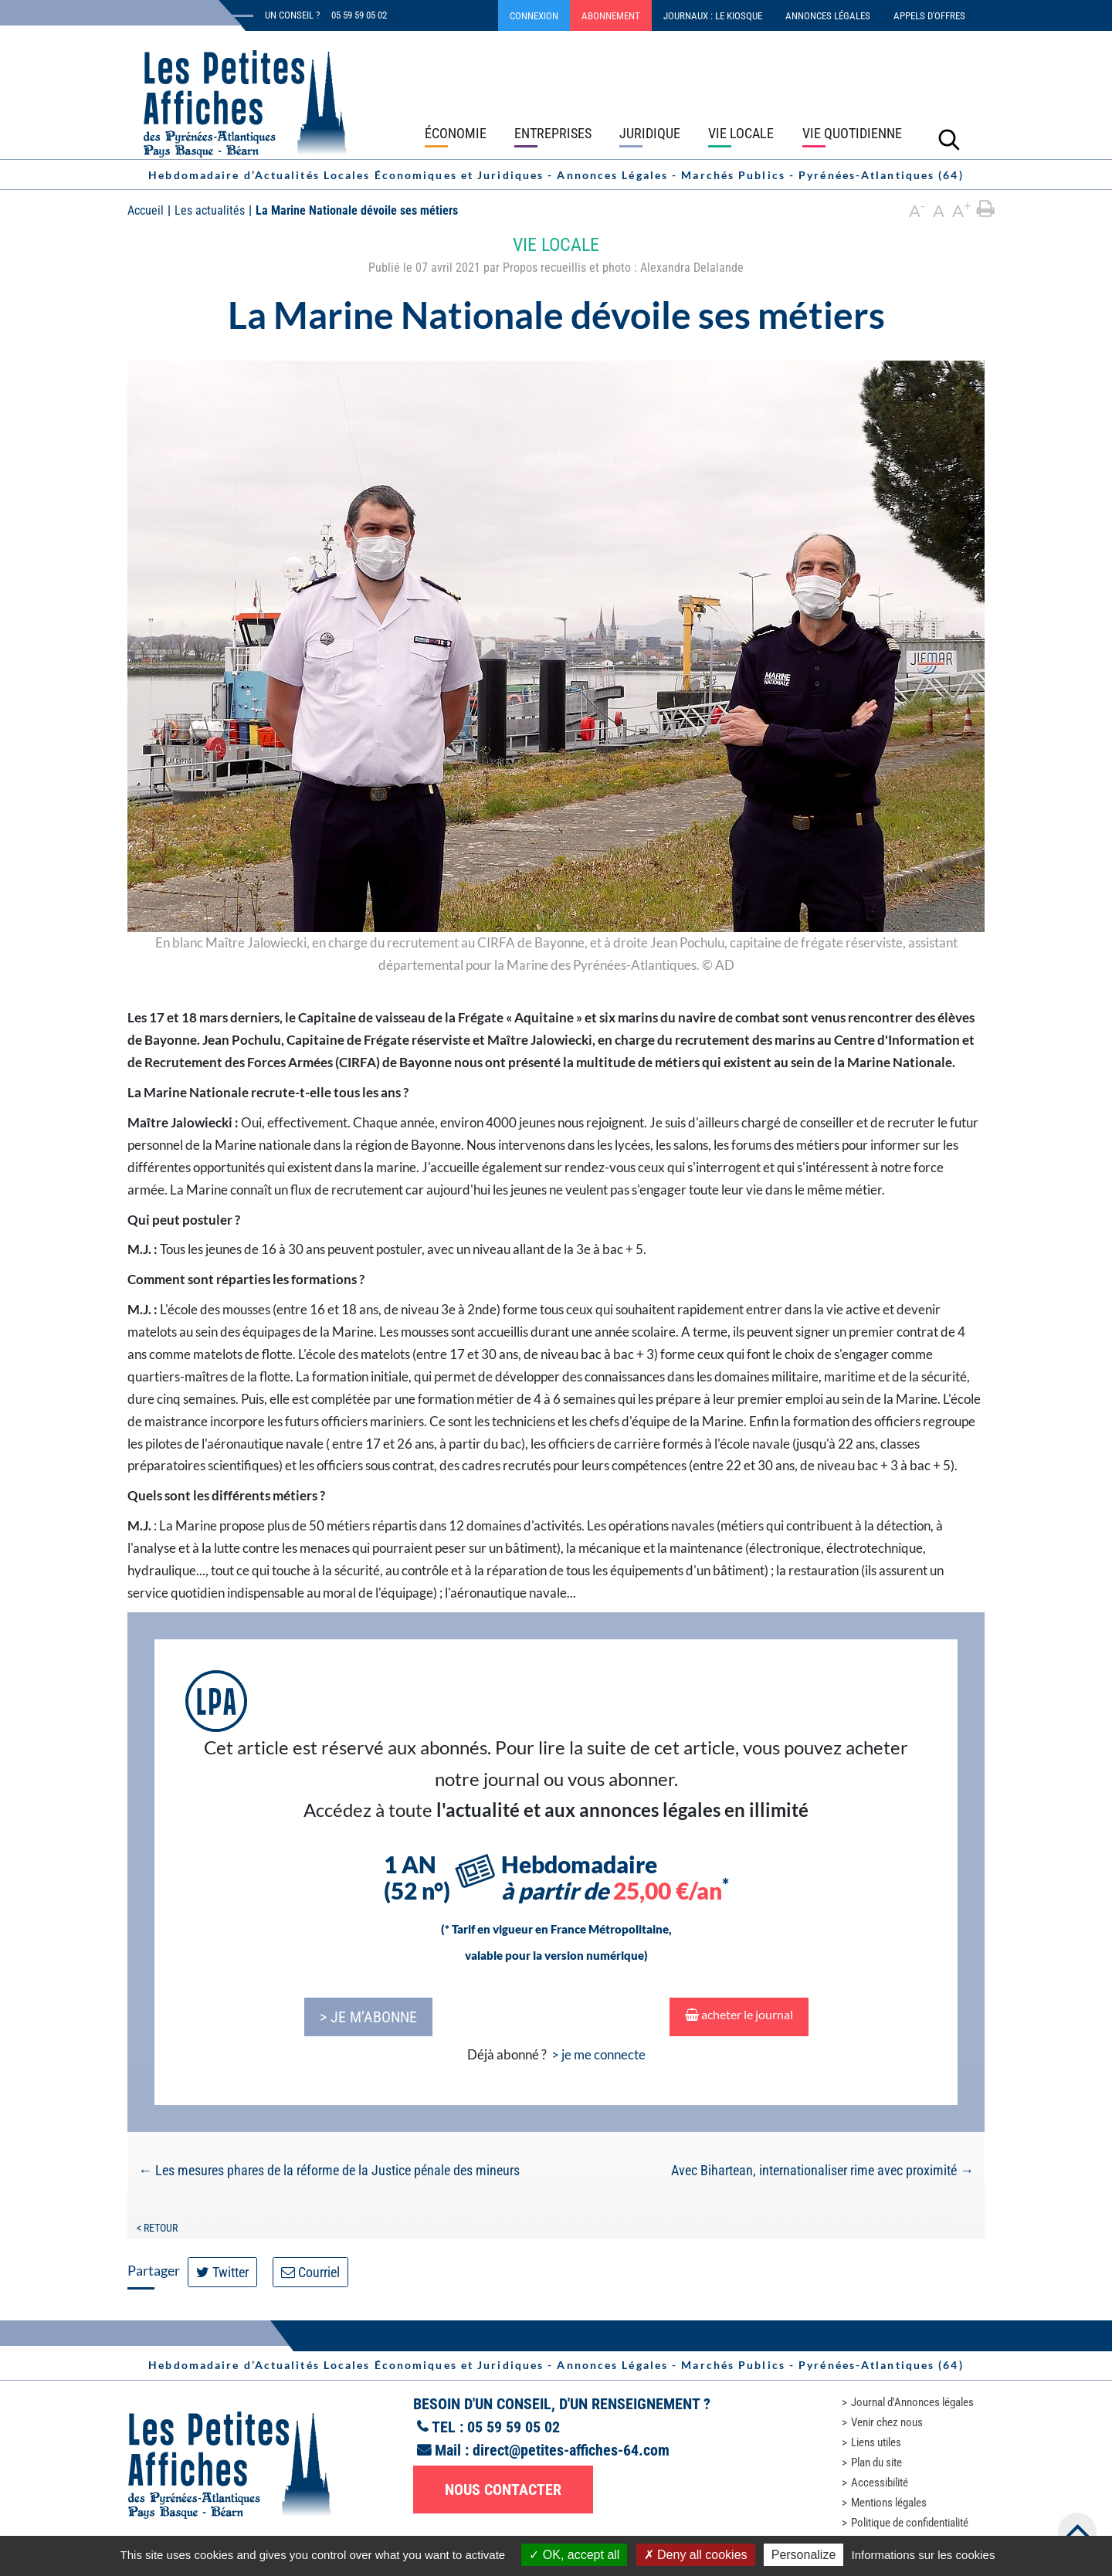 This screenshot has width=1112, height=2576. What do you see at coordinates (909, 2523) in the screenshot?
I see `Politique de confidentialité` at bounding box center [909, 2523].